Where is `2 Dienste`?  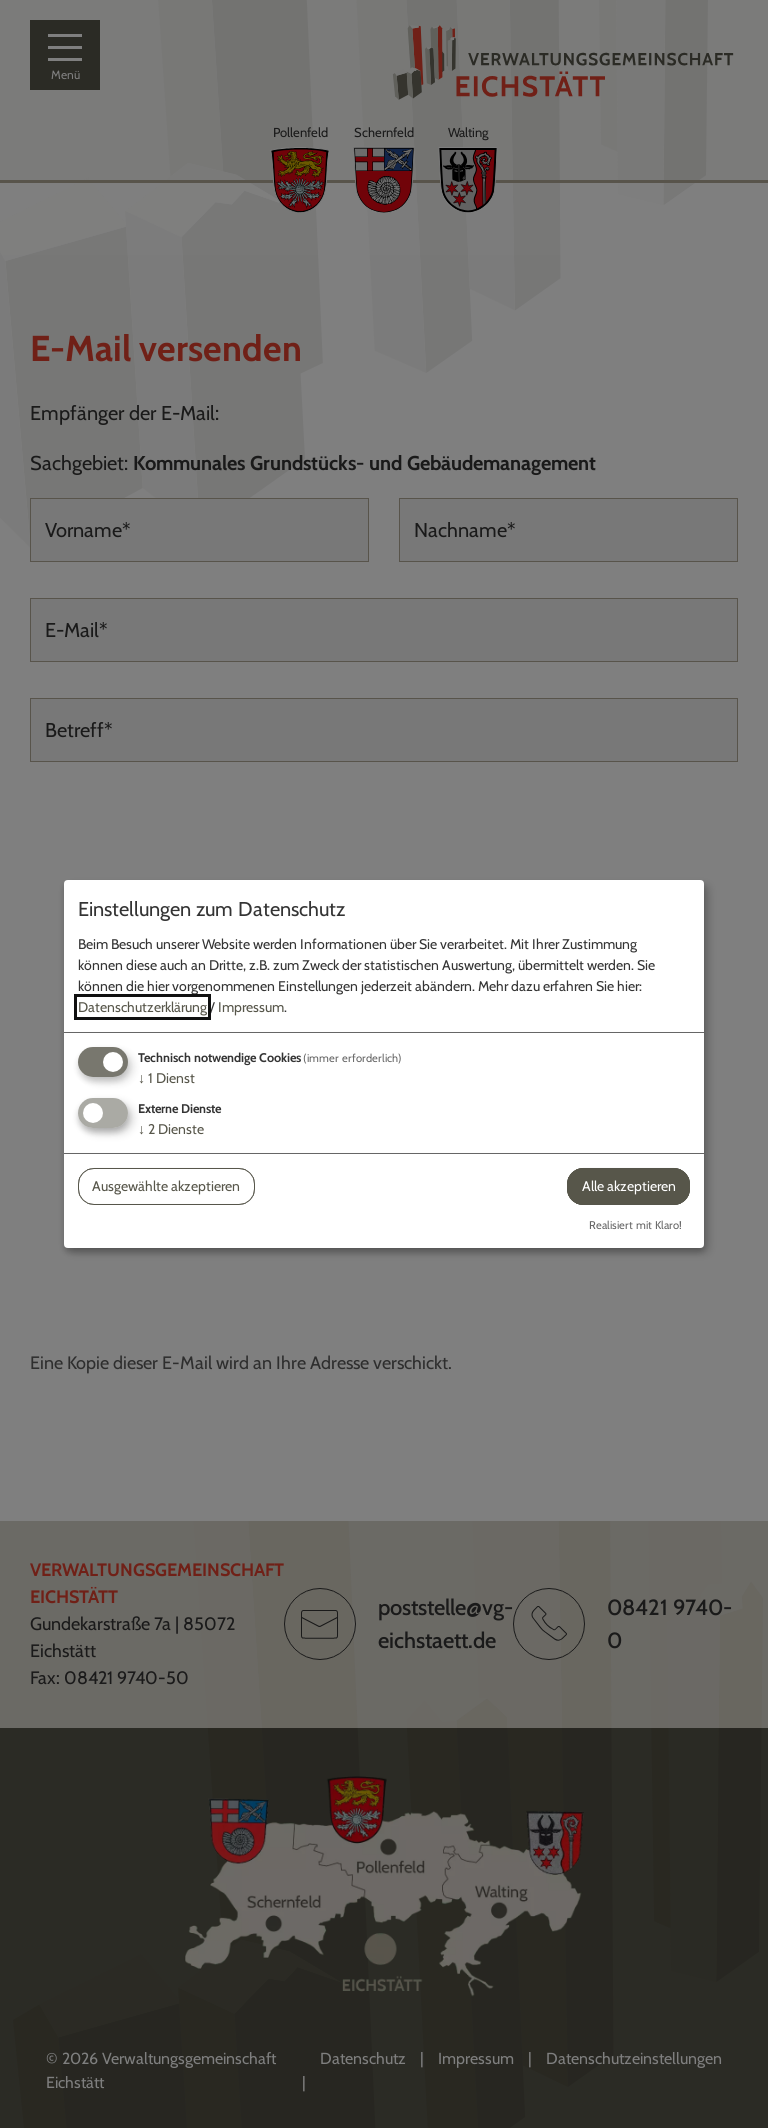
2 Dienste is located at coordinates (171, 1129).